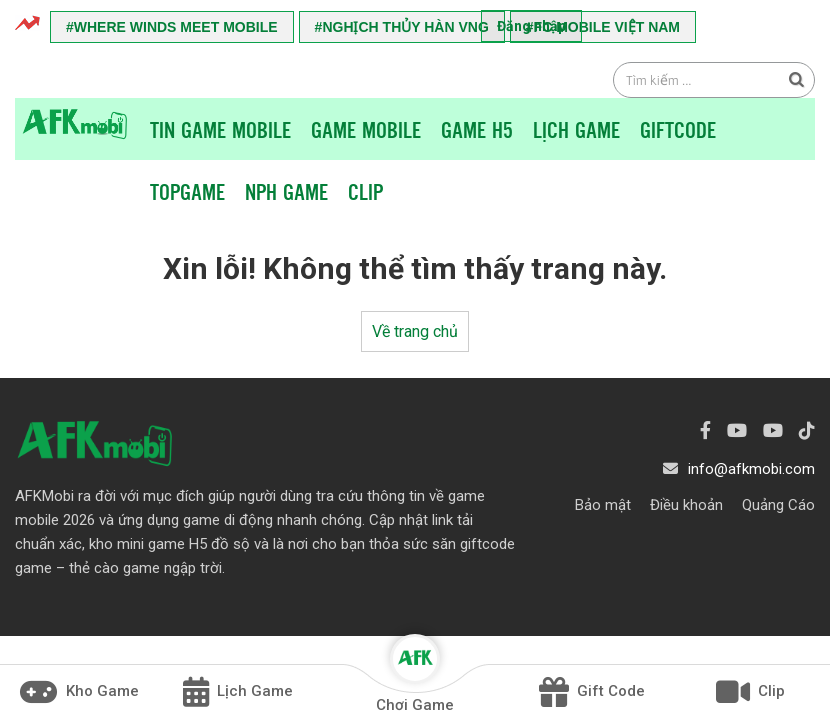 The image size is (830, 720). What do you see at coordinates (576, 129) in the screenshot?
I see `Lịch Game` at bounding box center [576, 129].